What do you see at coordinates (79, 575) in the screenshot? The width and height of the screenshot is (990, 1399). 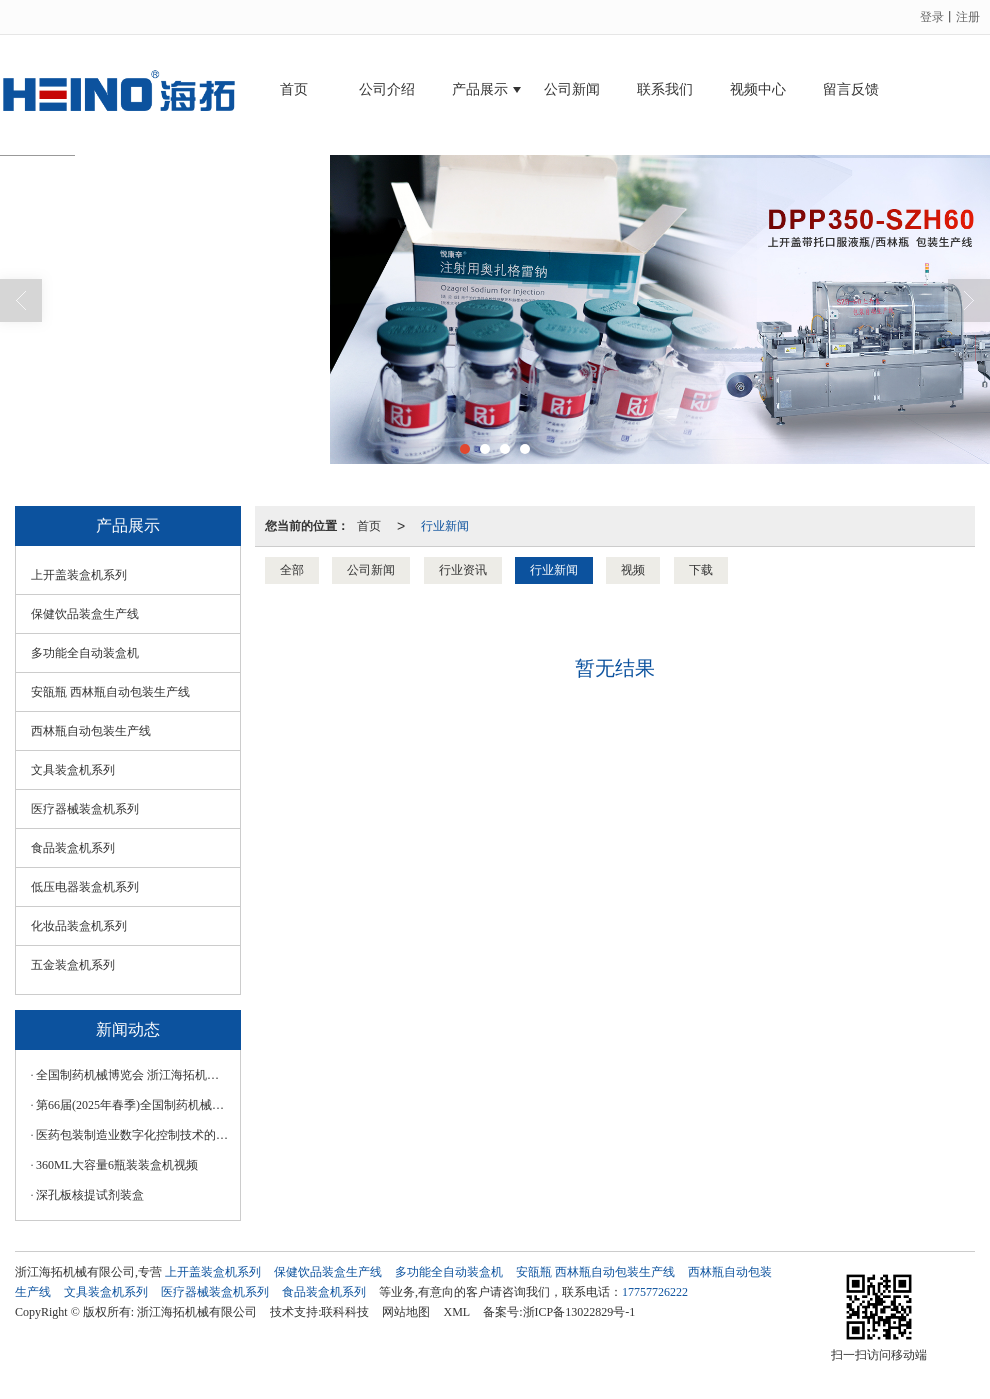 I see `上开盖装盒机系列` at bounding box center [79, 575].